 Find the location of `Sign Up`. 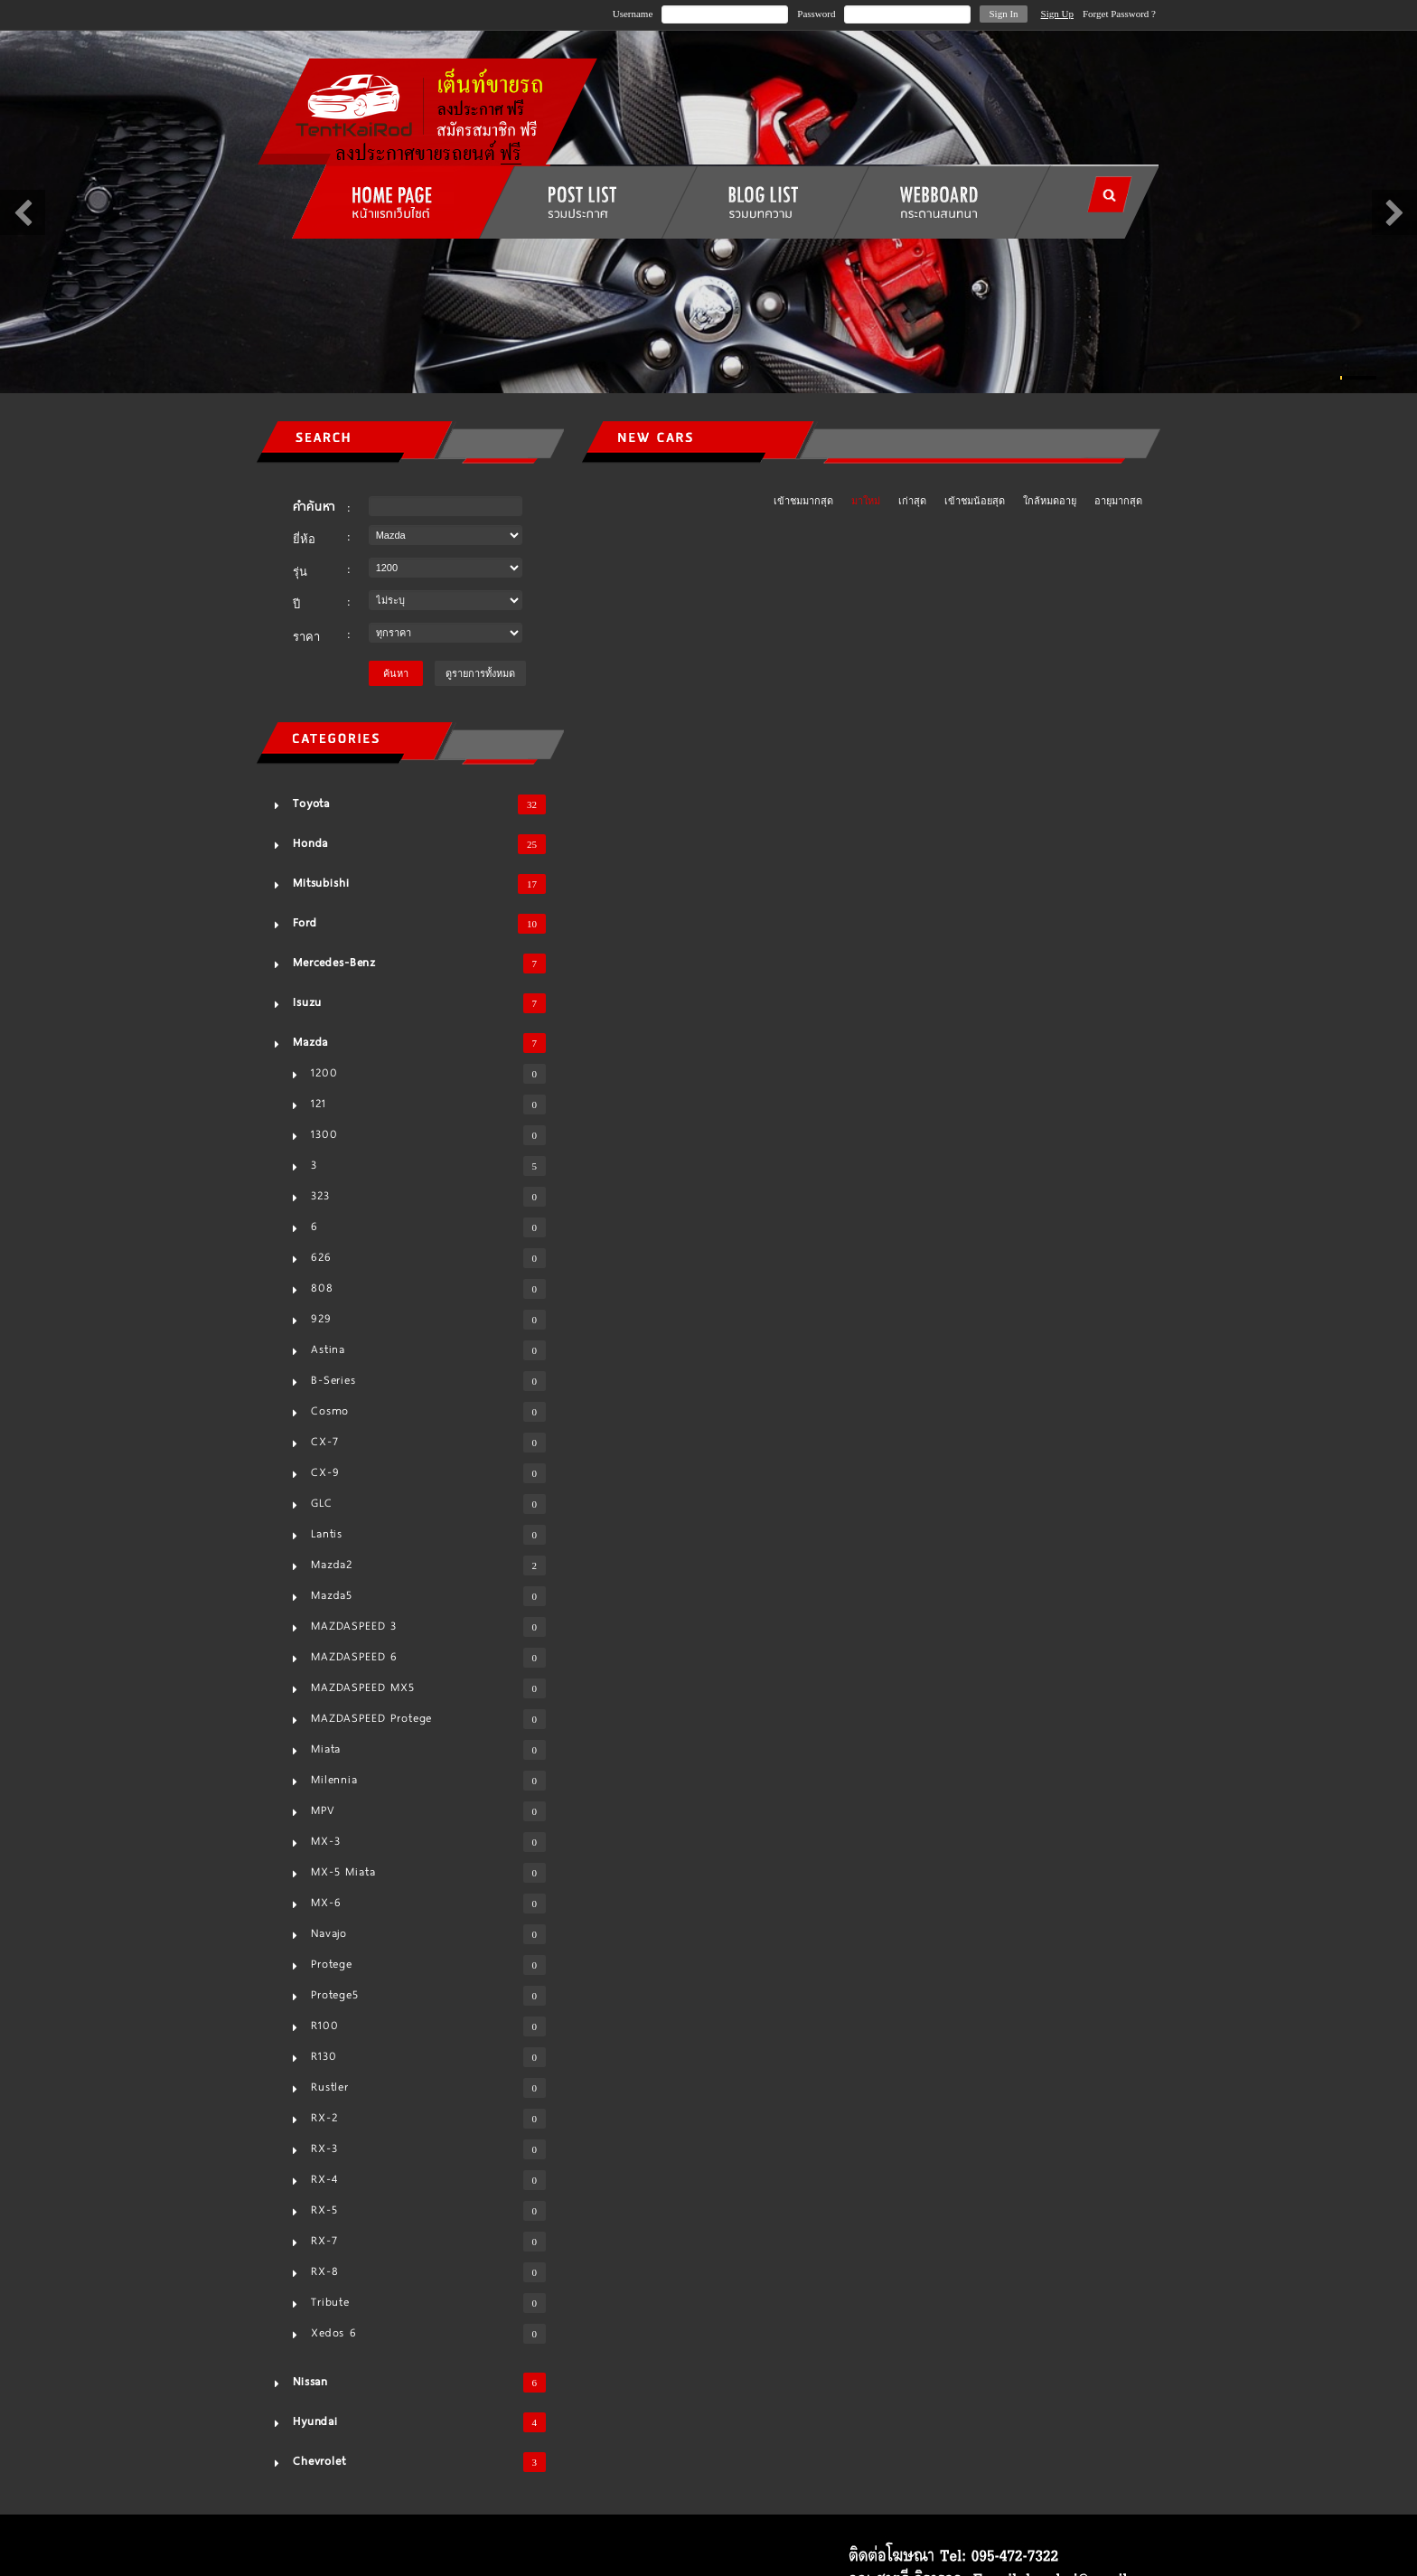

Sign Up is located at coordinates (1057, 13).